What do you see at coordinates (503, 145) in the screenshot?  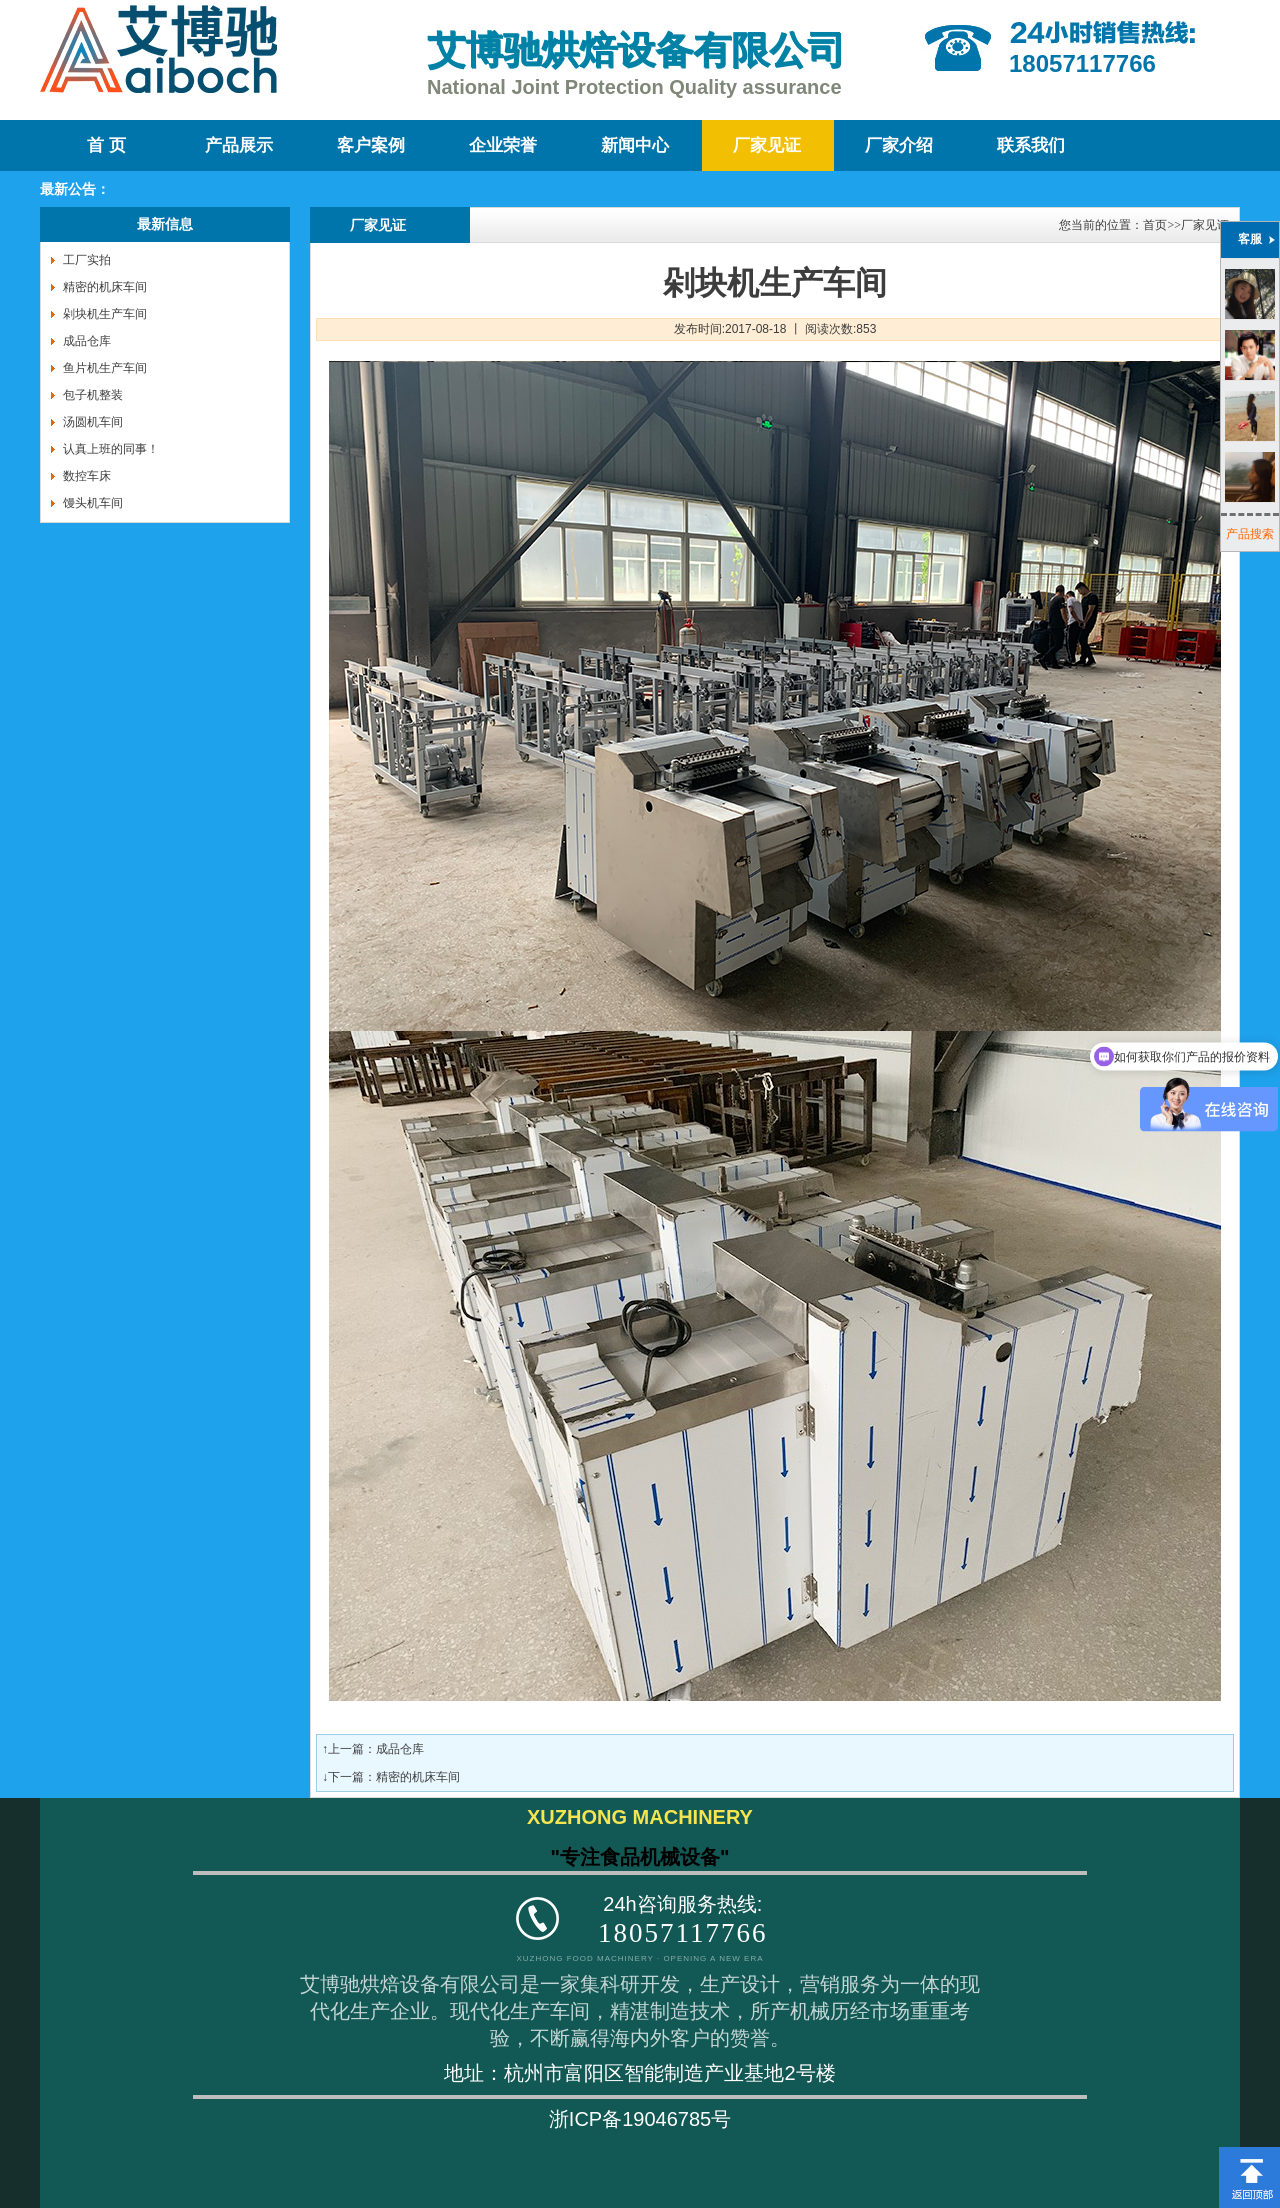 I see `企业荣誉` at bounding box center [503, 145].